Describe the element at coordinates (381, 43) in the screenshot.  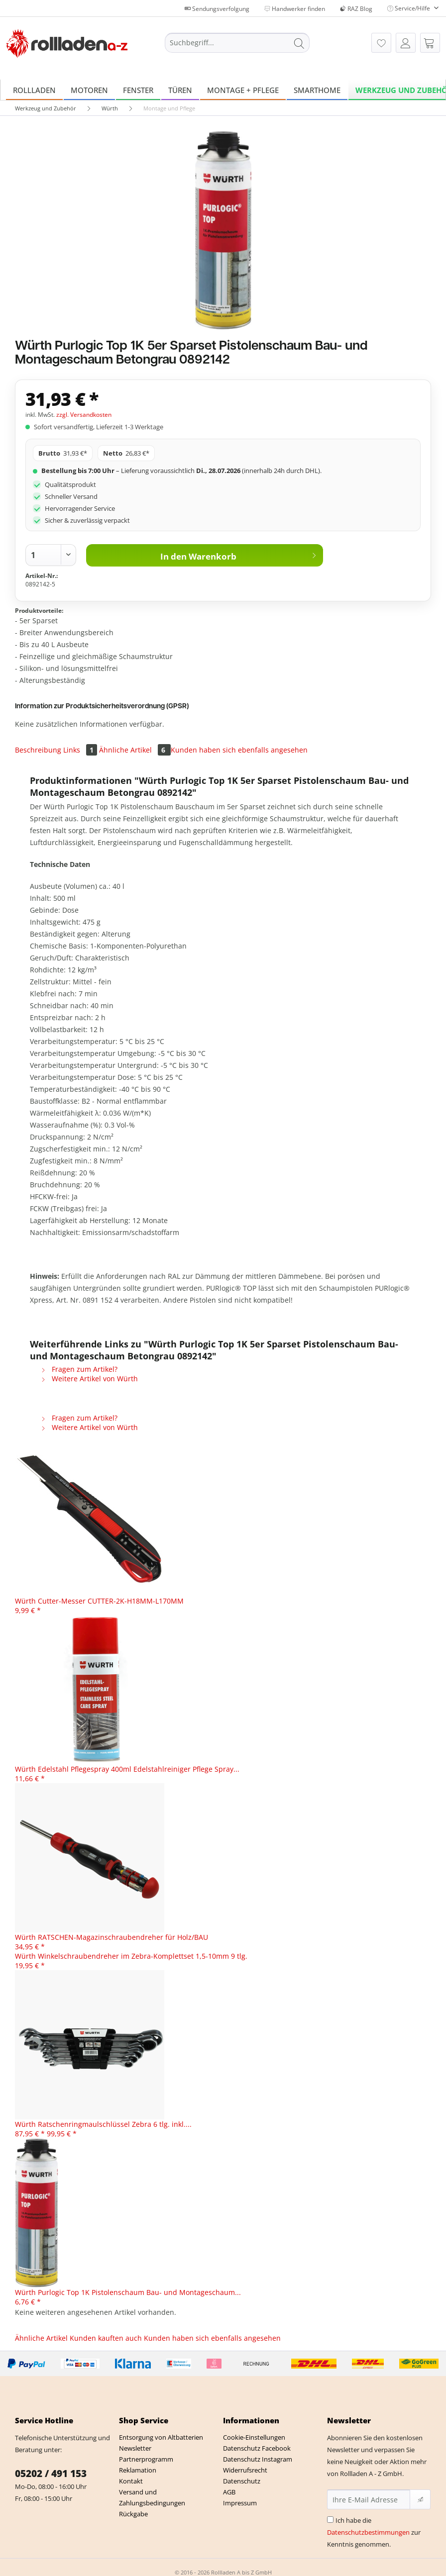
I see `[Merkzettel]` at that location.